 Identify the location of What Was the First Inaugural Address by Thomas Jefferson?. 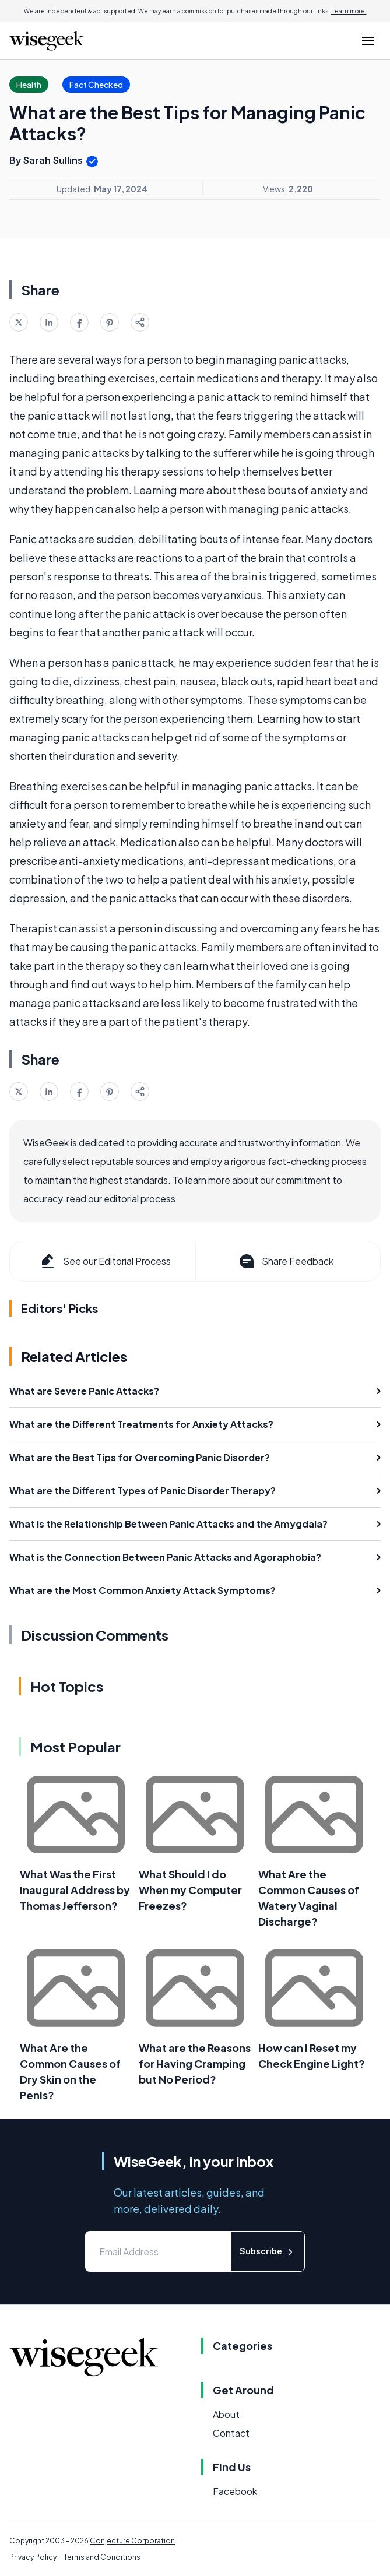
(75, 1889).